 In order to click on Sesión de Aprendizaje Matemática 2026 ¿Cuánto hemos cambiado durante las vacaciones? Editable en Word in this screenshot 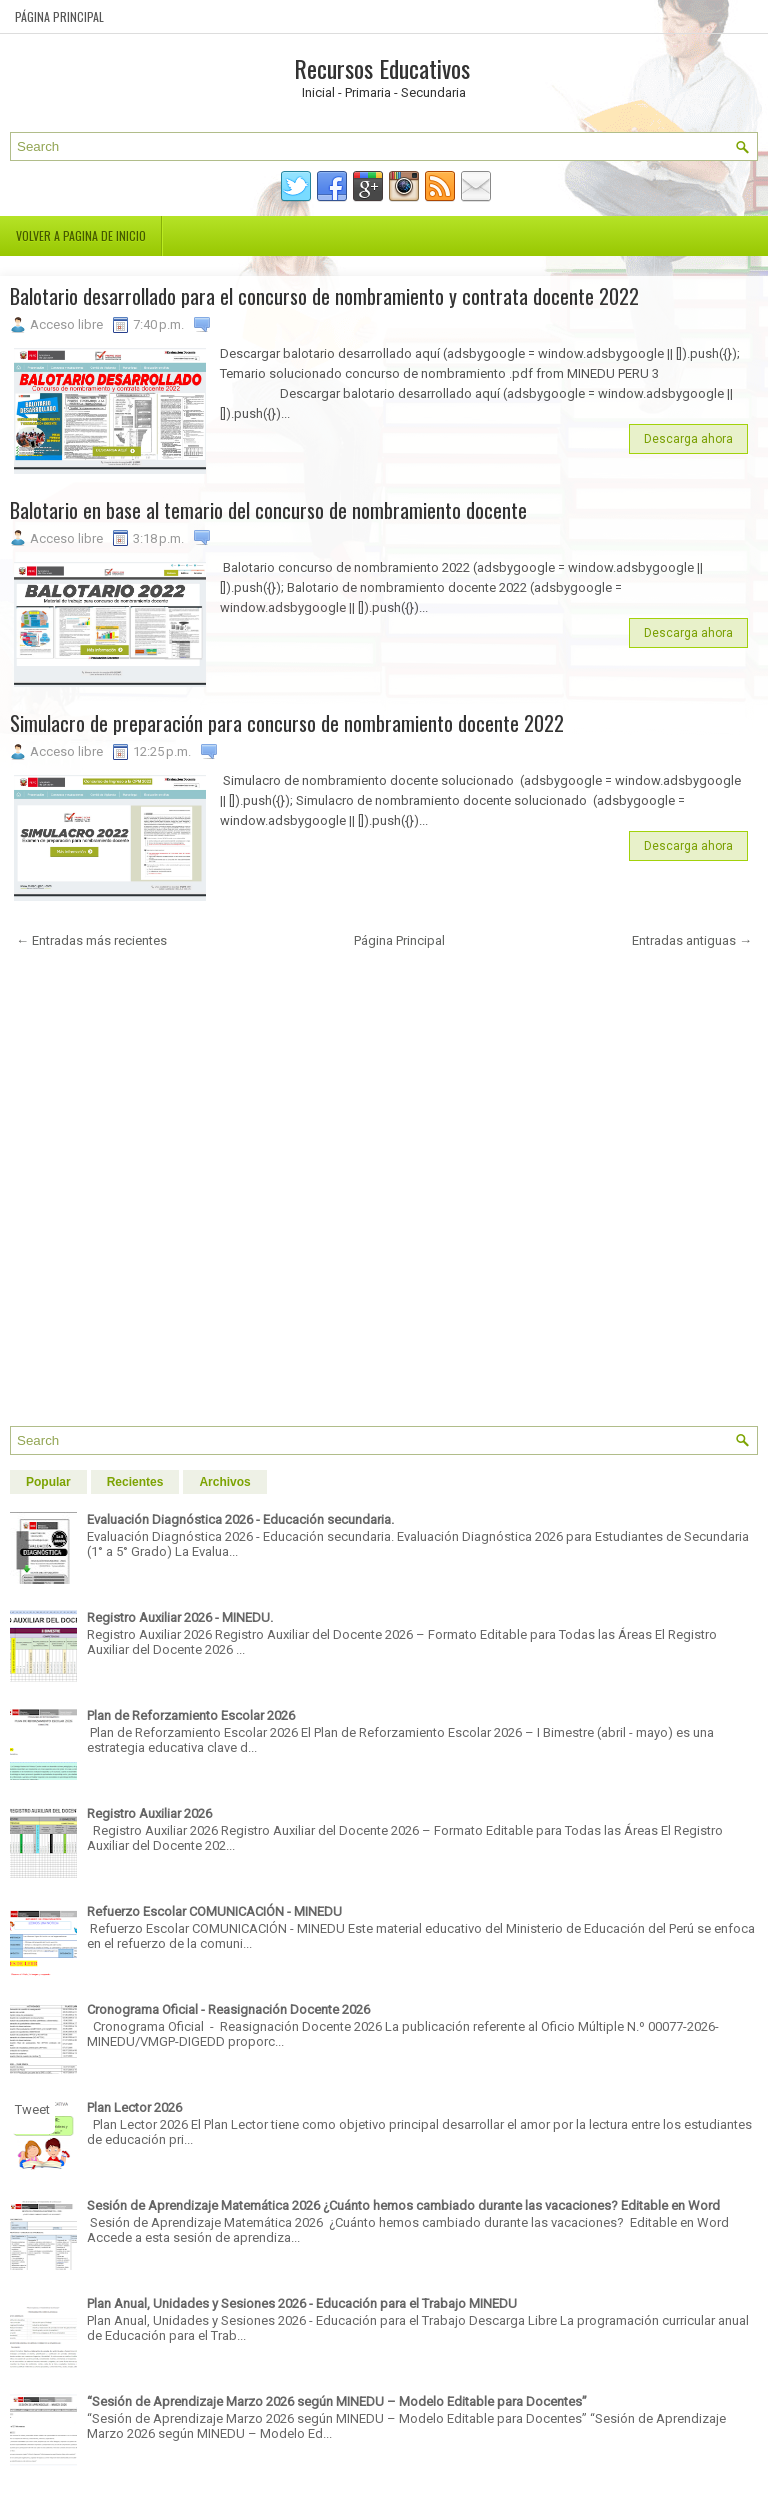, I will do `click(403, 2205)`.